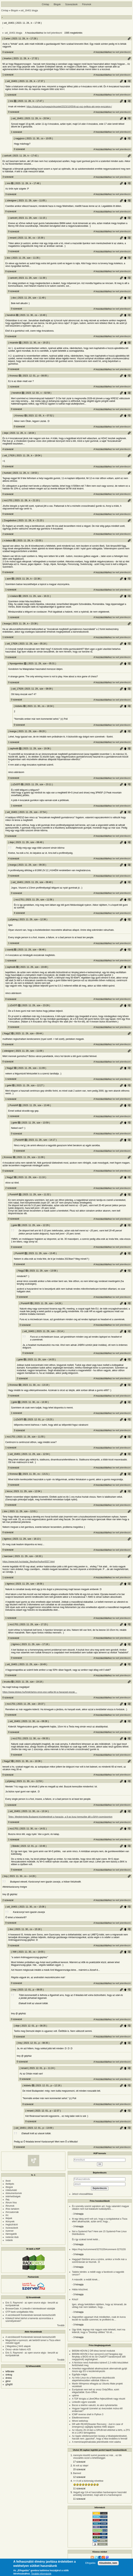  Describe the element at coordinates (12, 2209) in the screenshot. I see `/friss tartalom` at that location.